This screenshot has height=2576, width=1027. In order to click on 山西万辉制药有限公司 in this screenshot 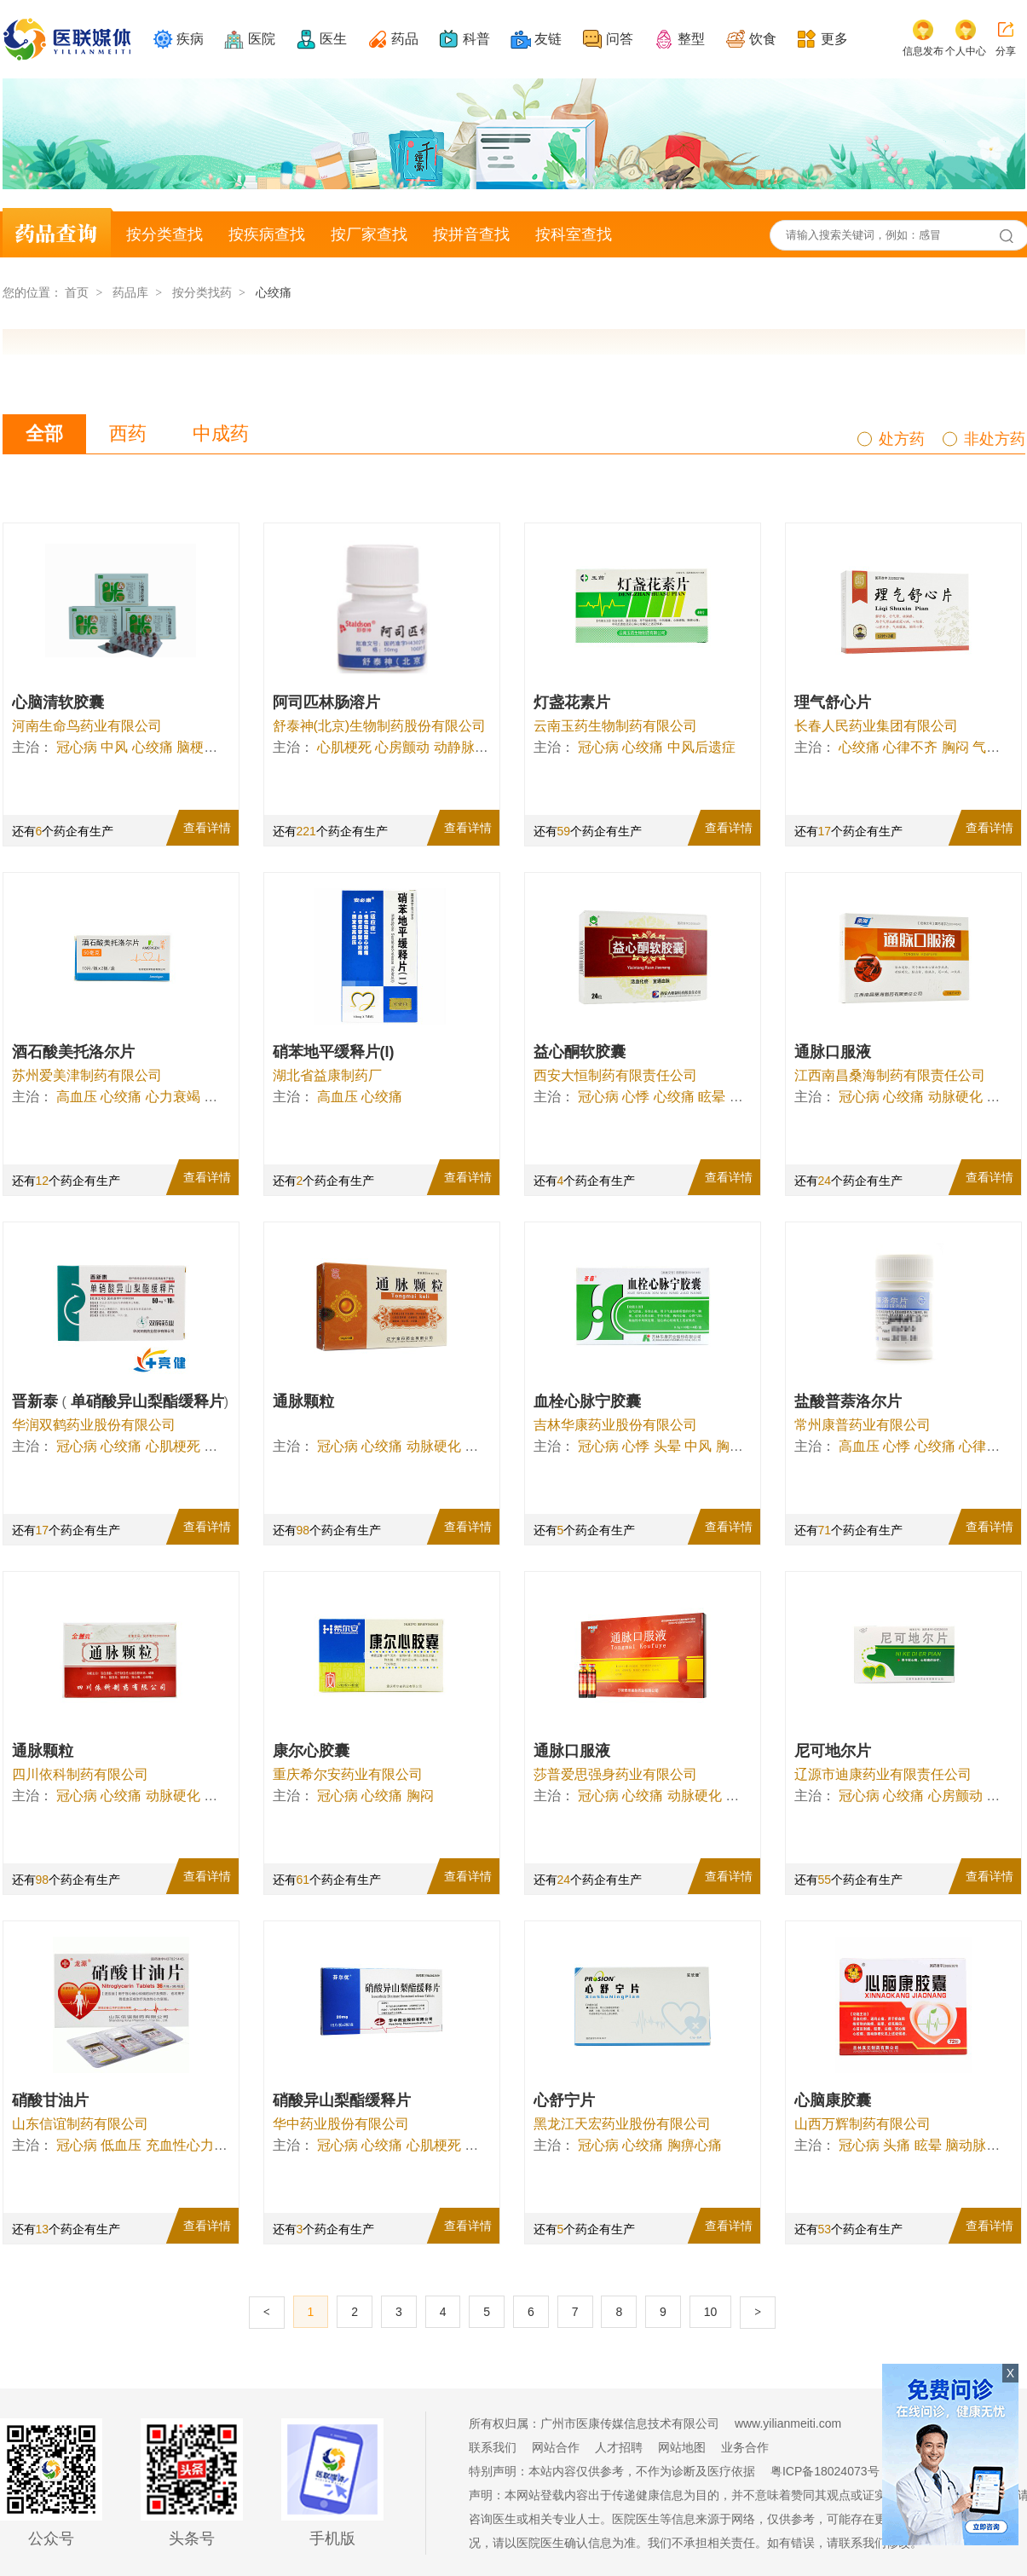, I will do `click(862, 2124)`.